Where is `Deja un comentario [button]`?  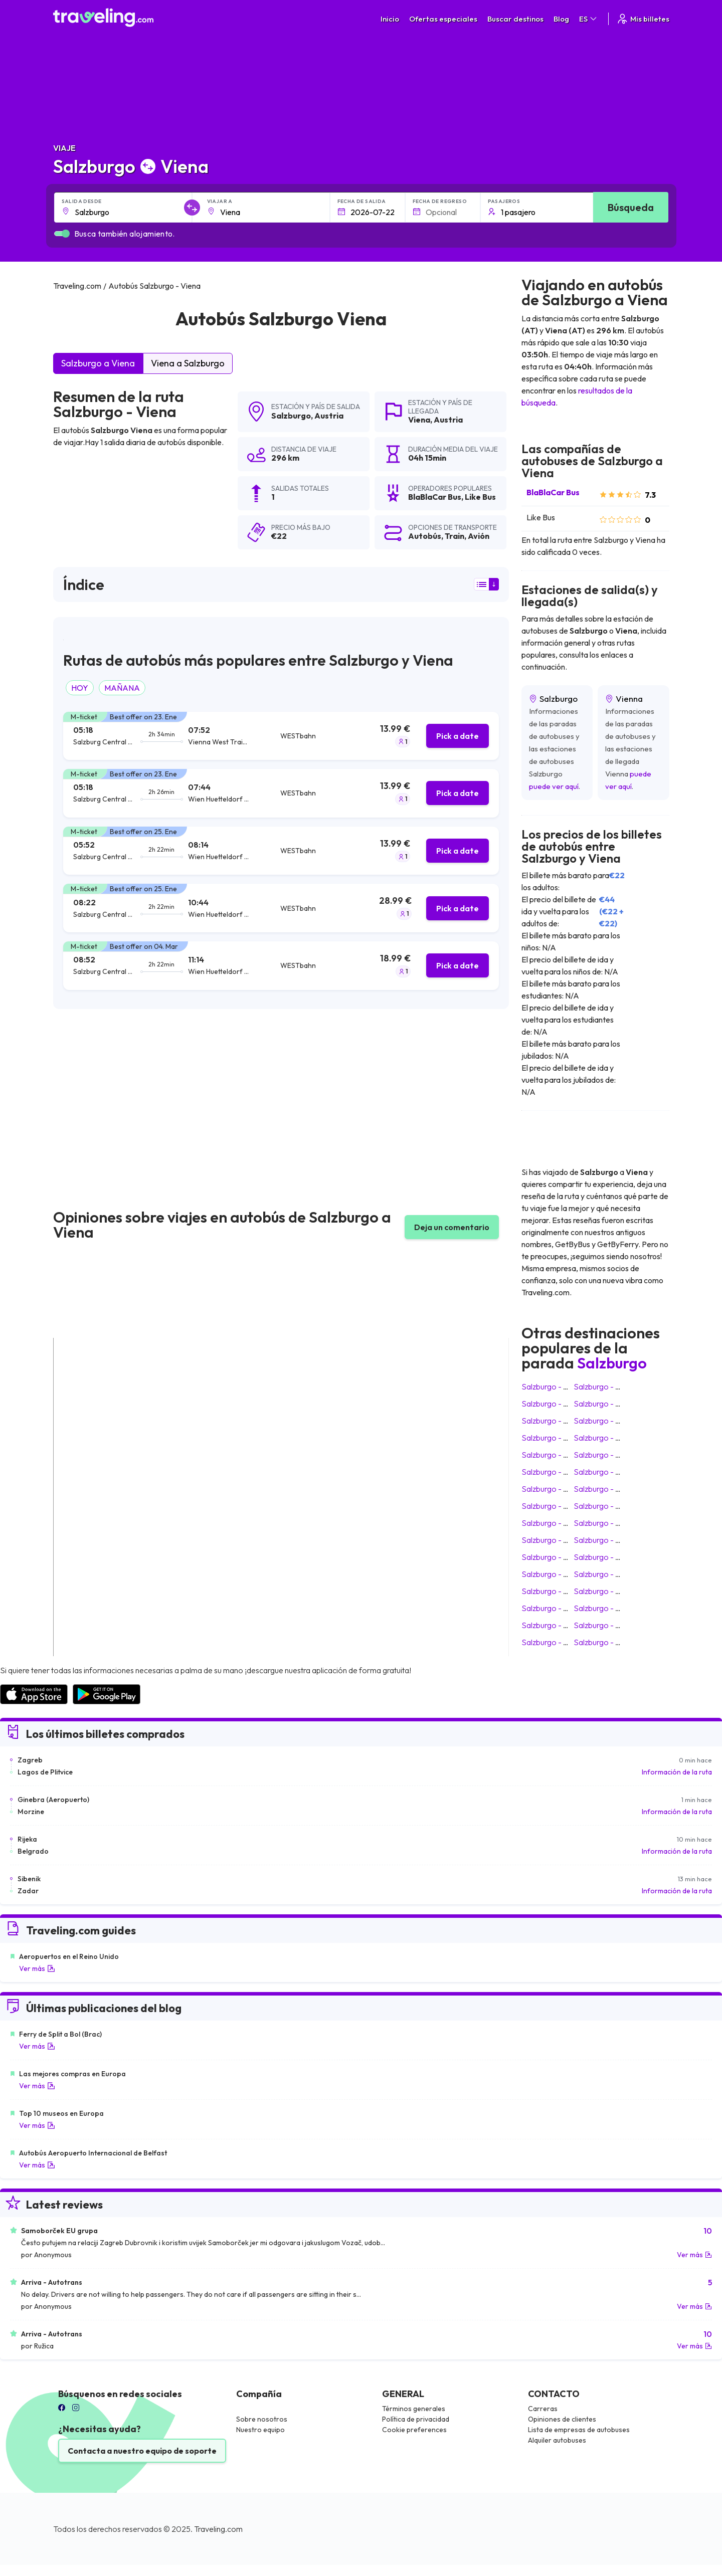
Deja un comentario [button] is located at coordinates (451, 1227).